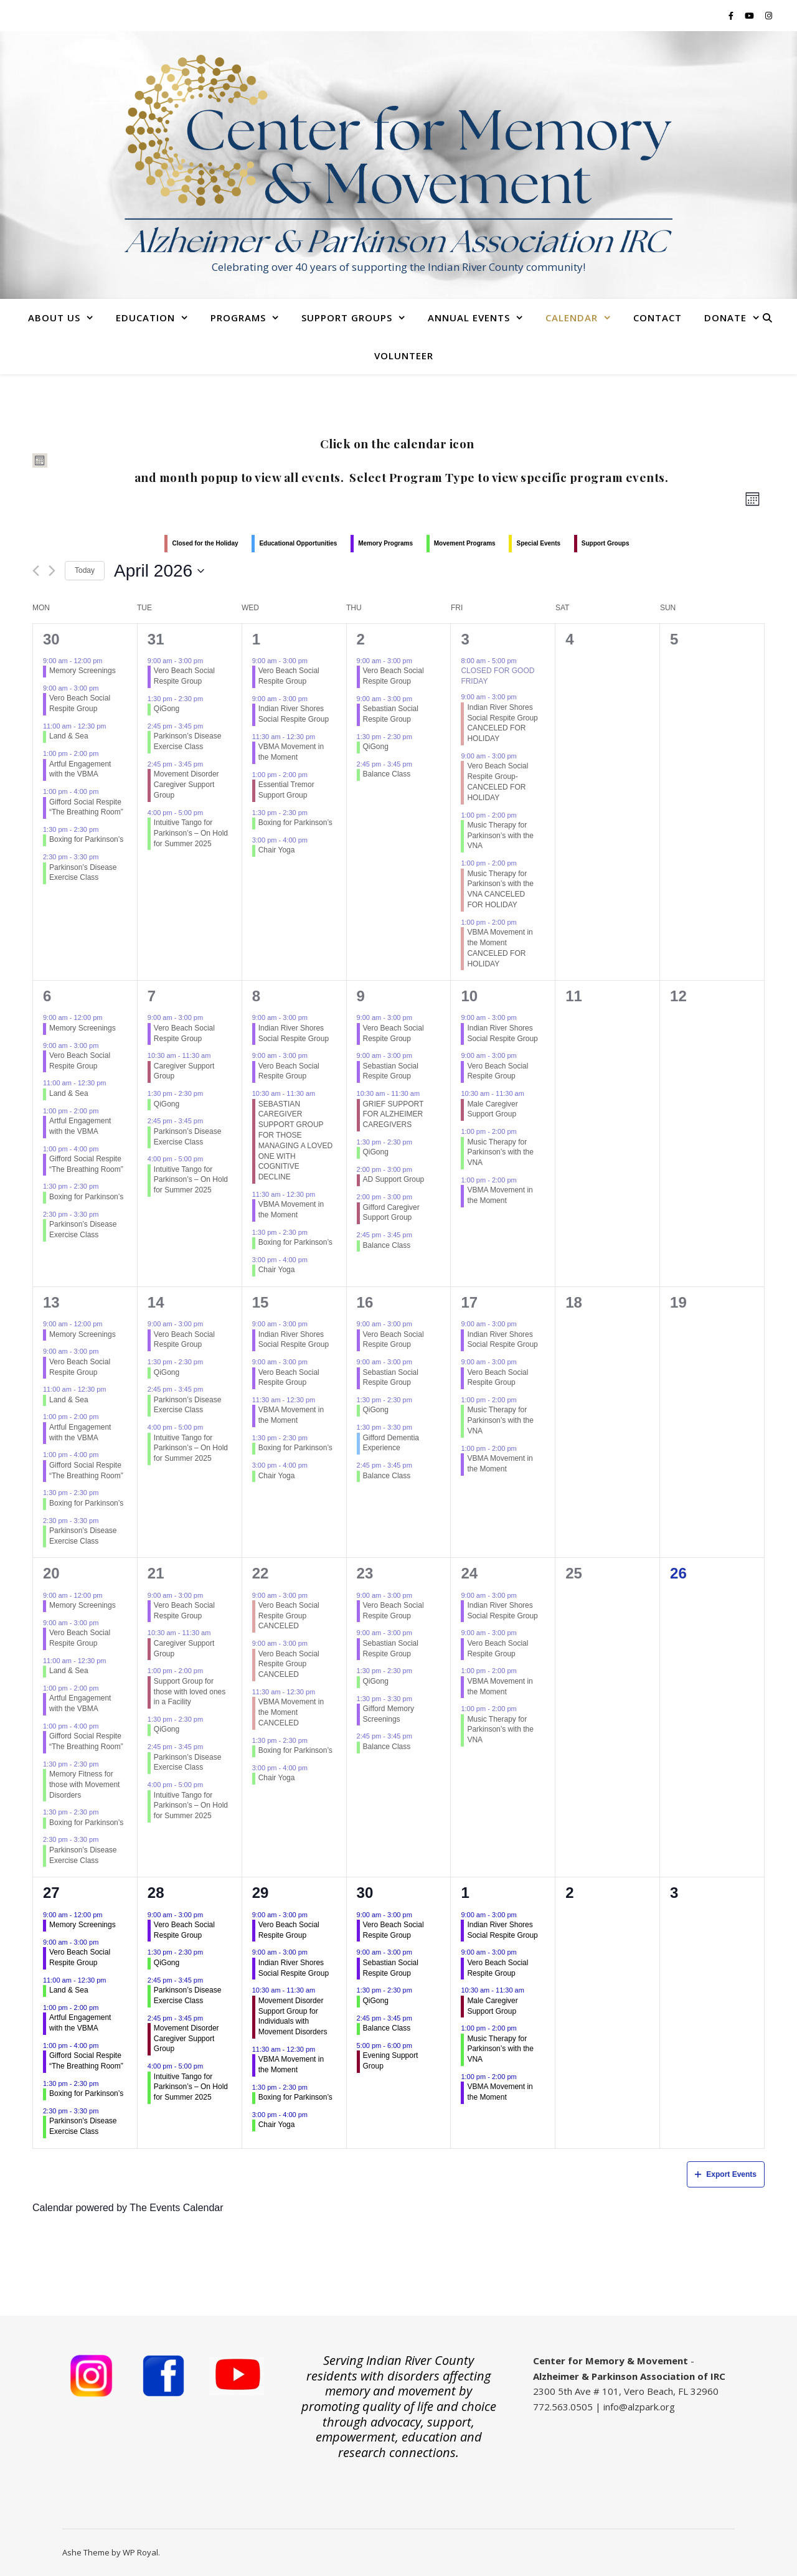 Image resolution: width=797 pixels, height=2576 pixels. I want to click on Today [Click to select today's date], so click(85, 570).